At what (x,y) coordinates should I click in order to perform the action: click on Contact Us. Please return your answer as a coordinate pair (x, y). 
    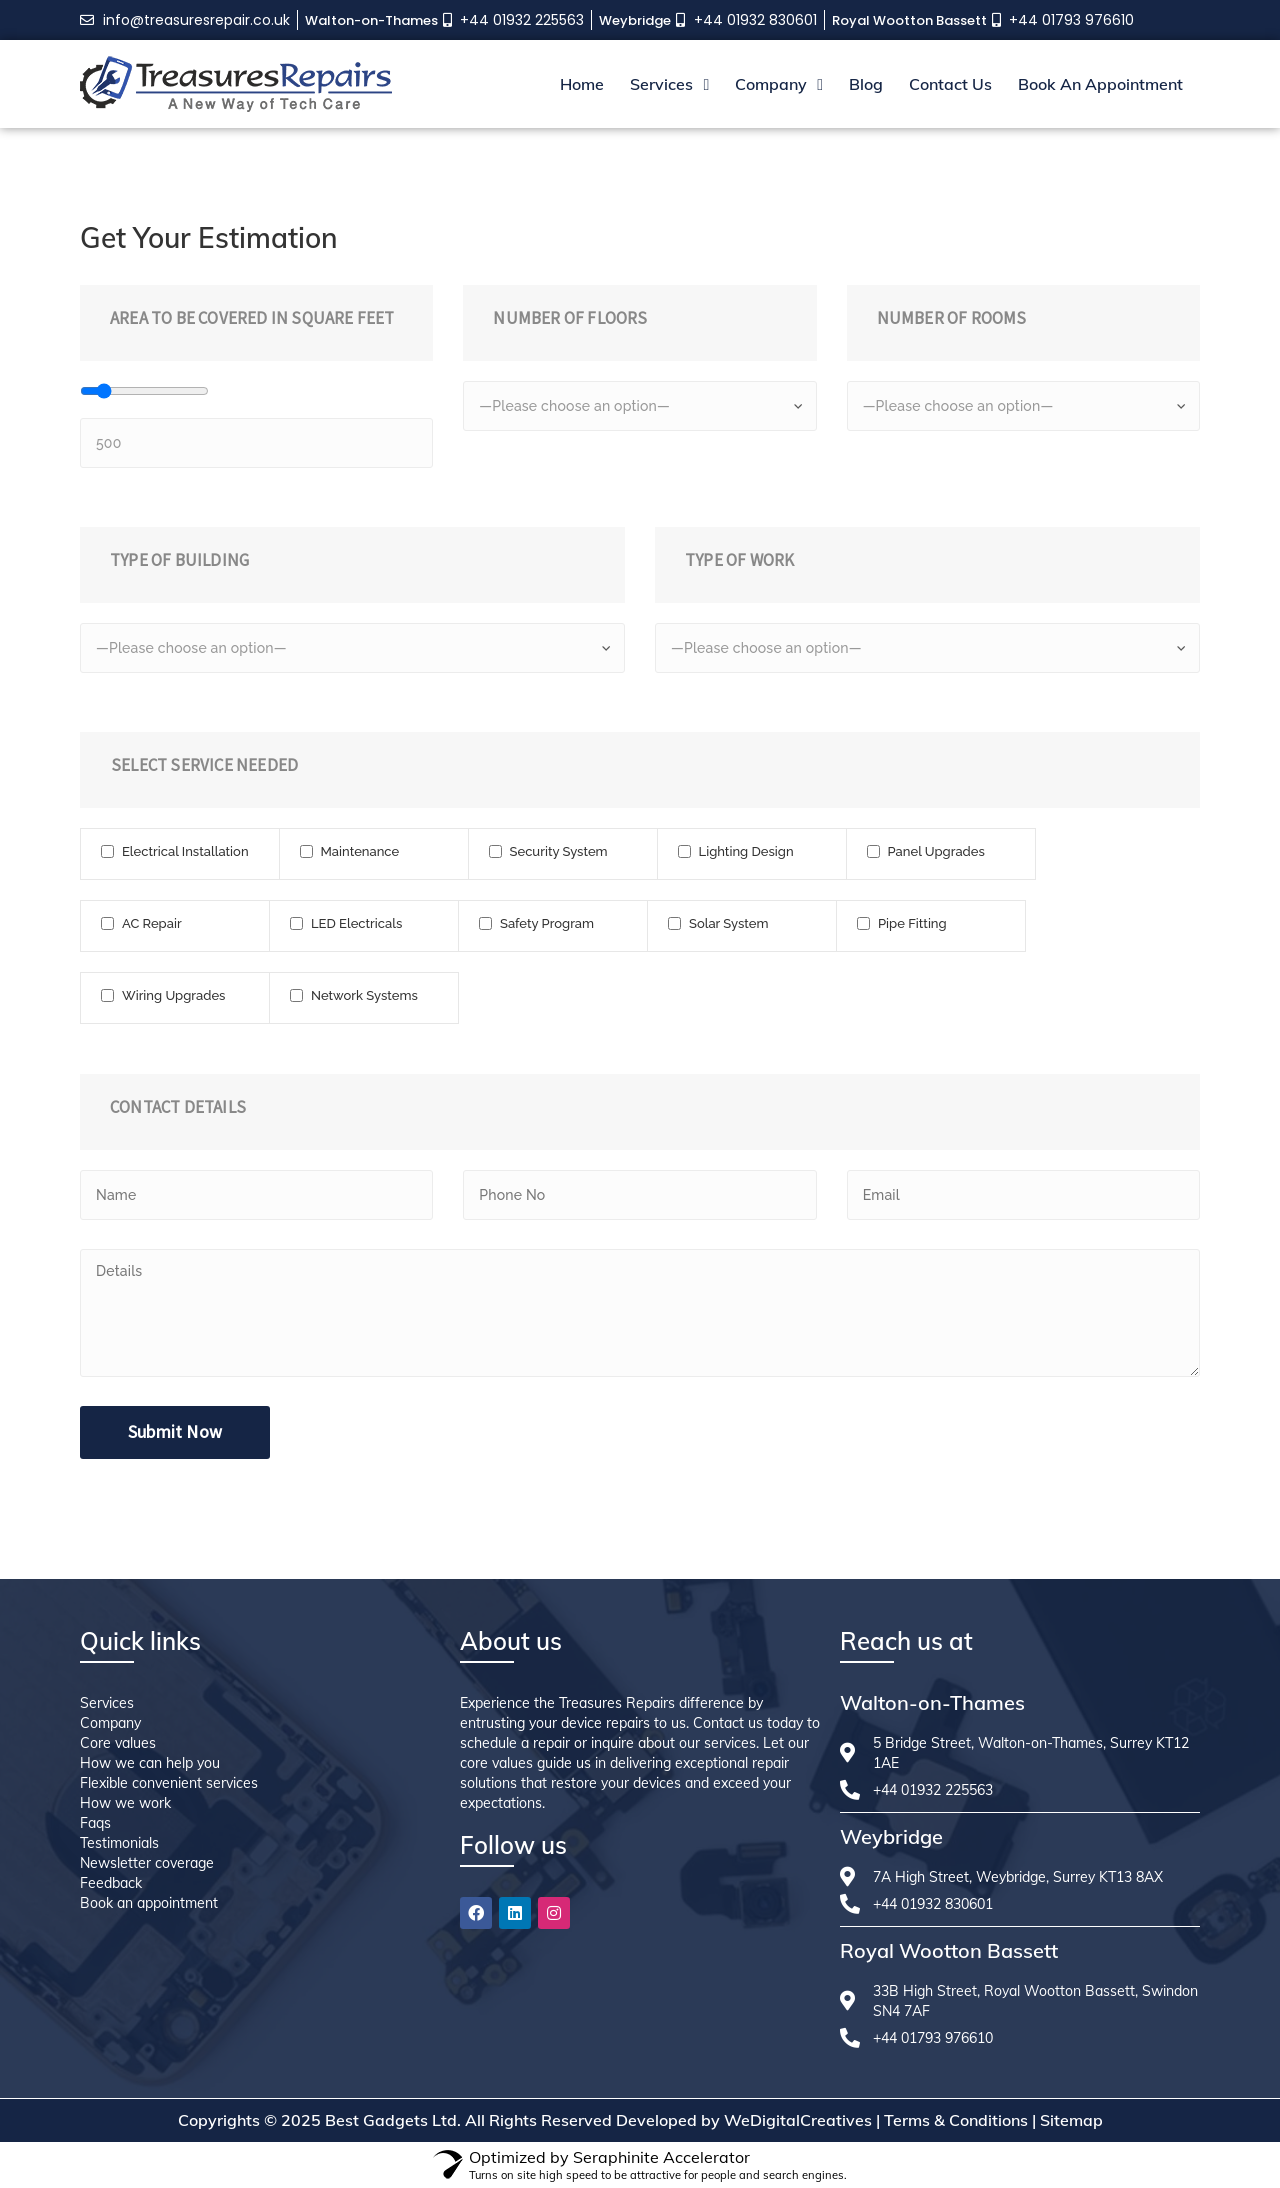
    Looking at the image, I should click on (950, 84).